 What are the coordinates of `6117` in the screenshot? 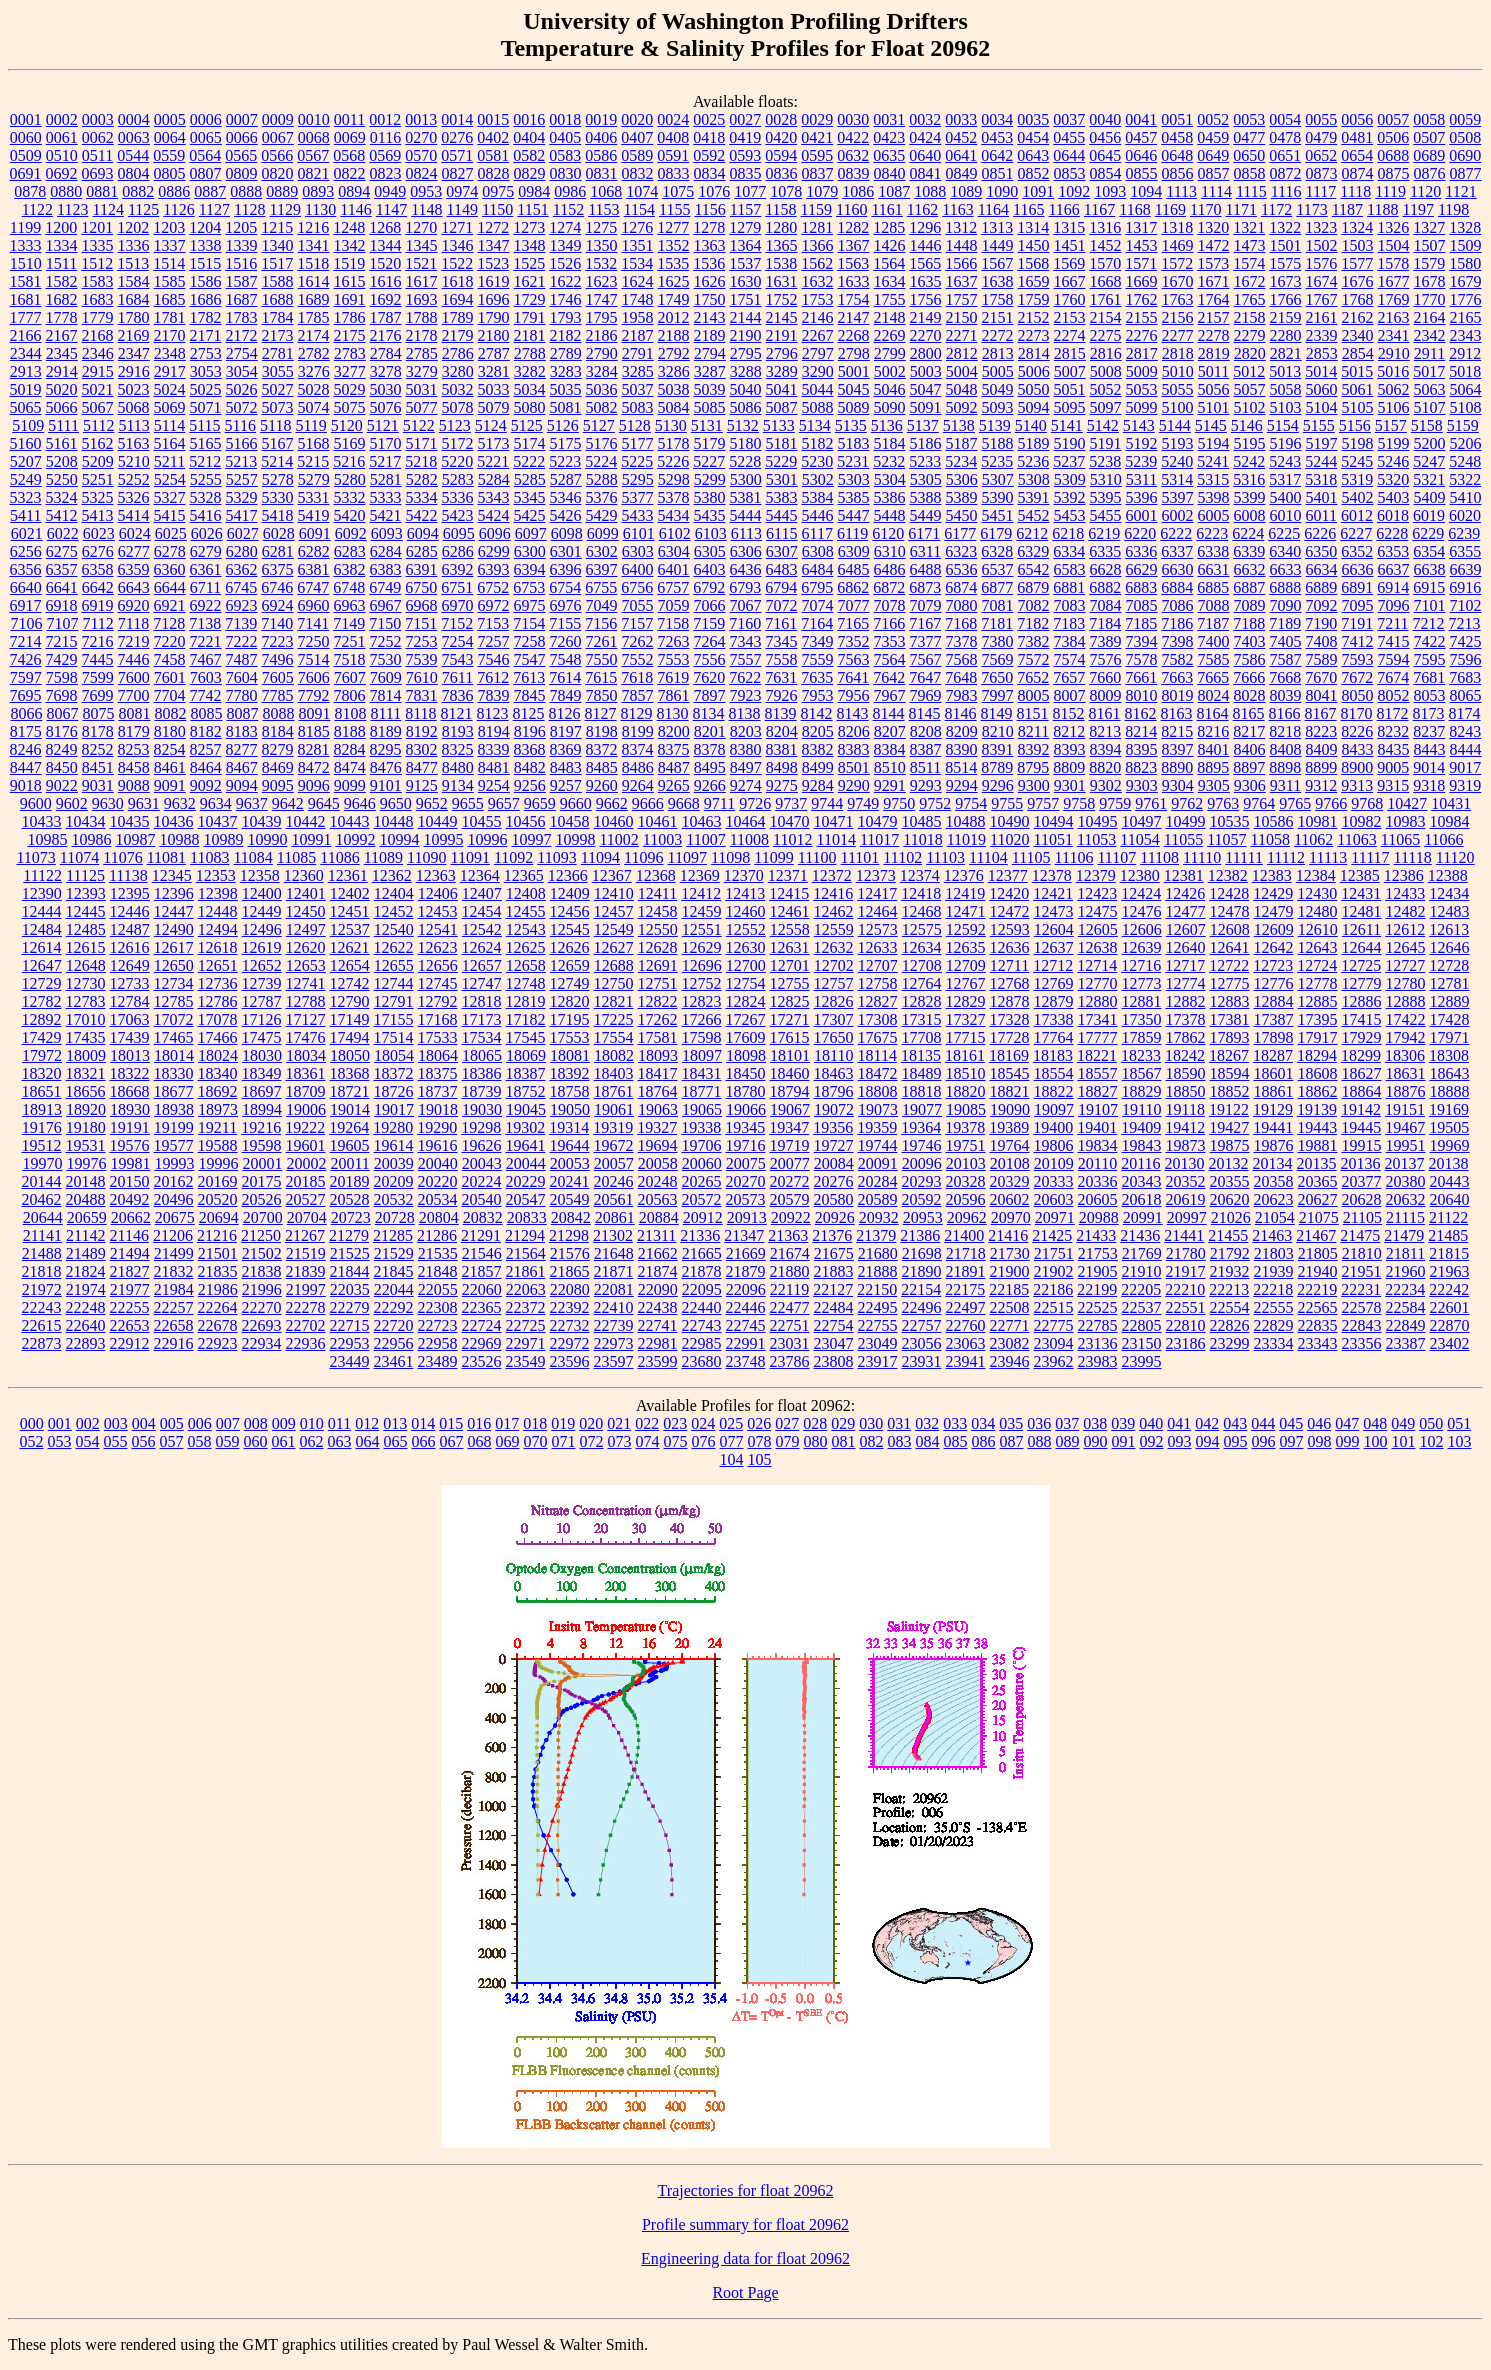 It's located at (817, 533).